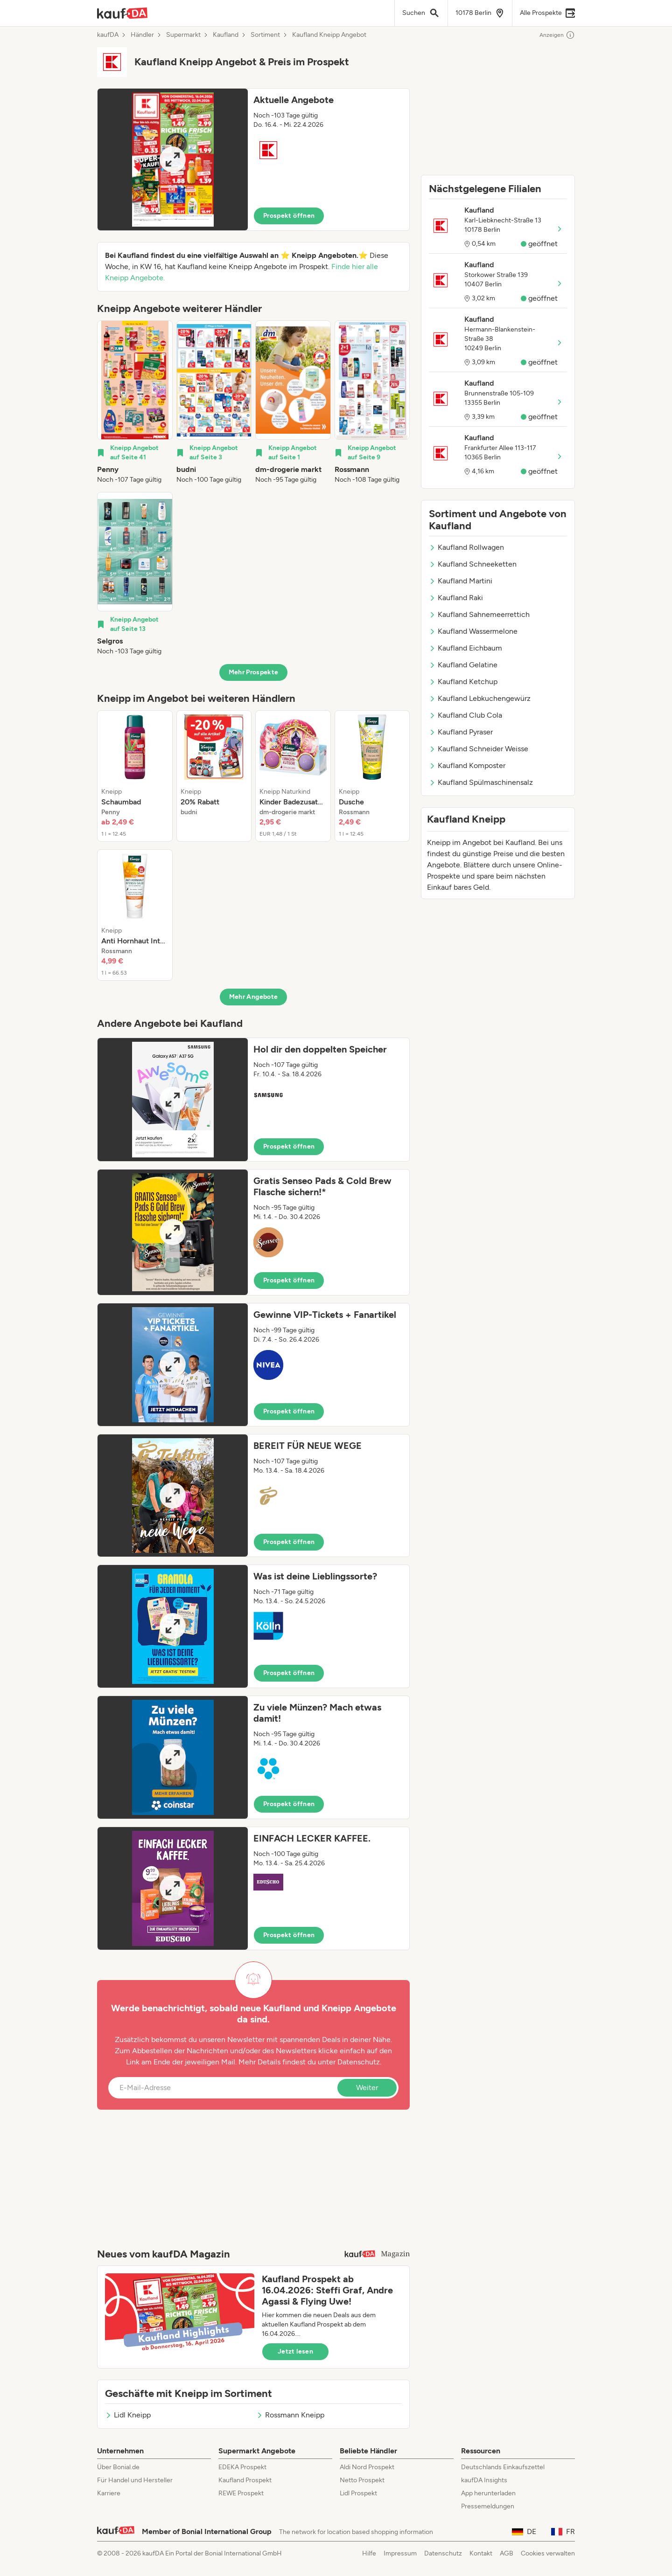 The width and height of the screenshot is (672, 2576). What do you see at coordinates (183, 35) in the screenshot?
I see `Supermarkt` at bounding box center [183, 35].